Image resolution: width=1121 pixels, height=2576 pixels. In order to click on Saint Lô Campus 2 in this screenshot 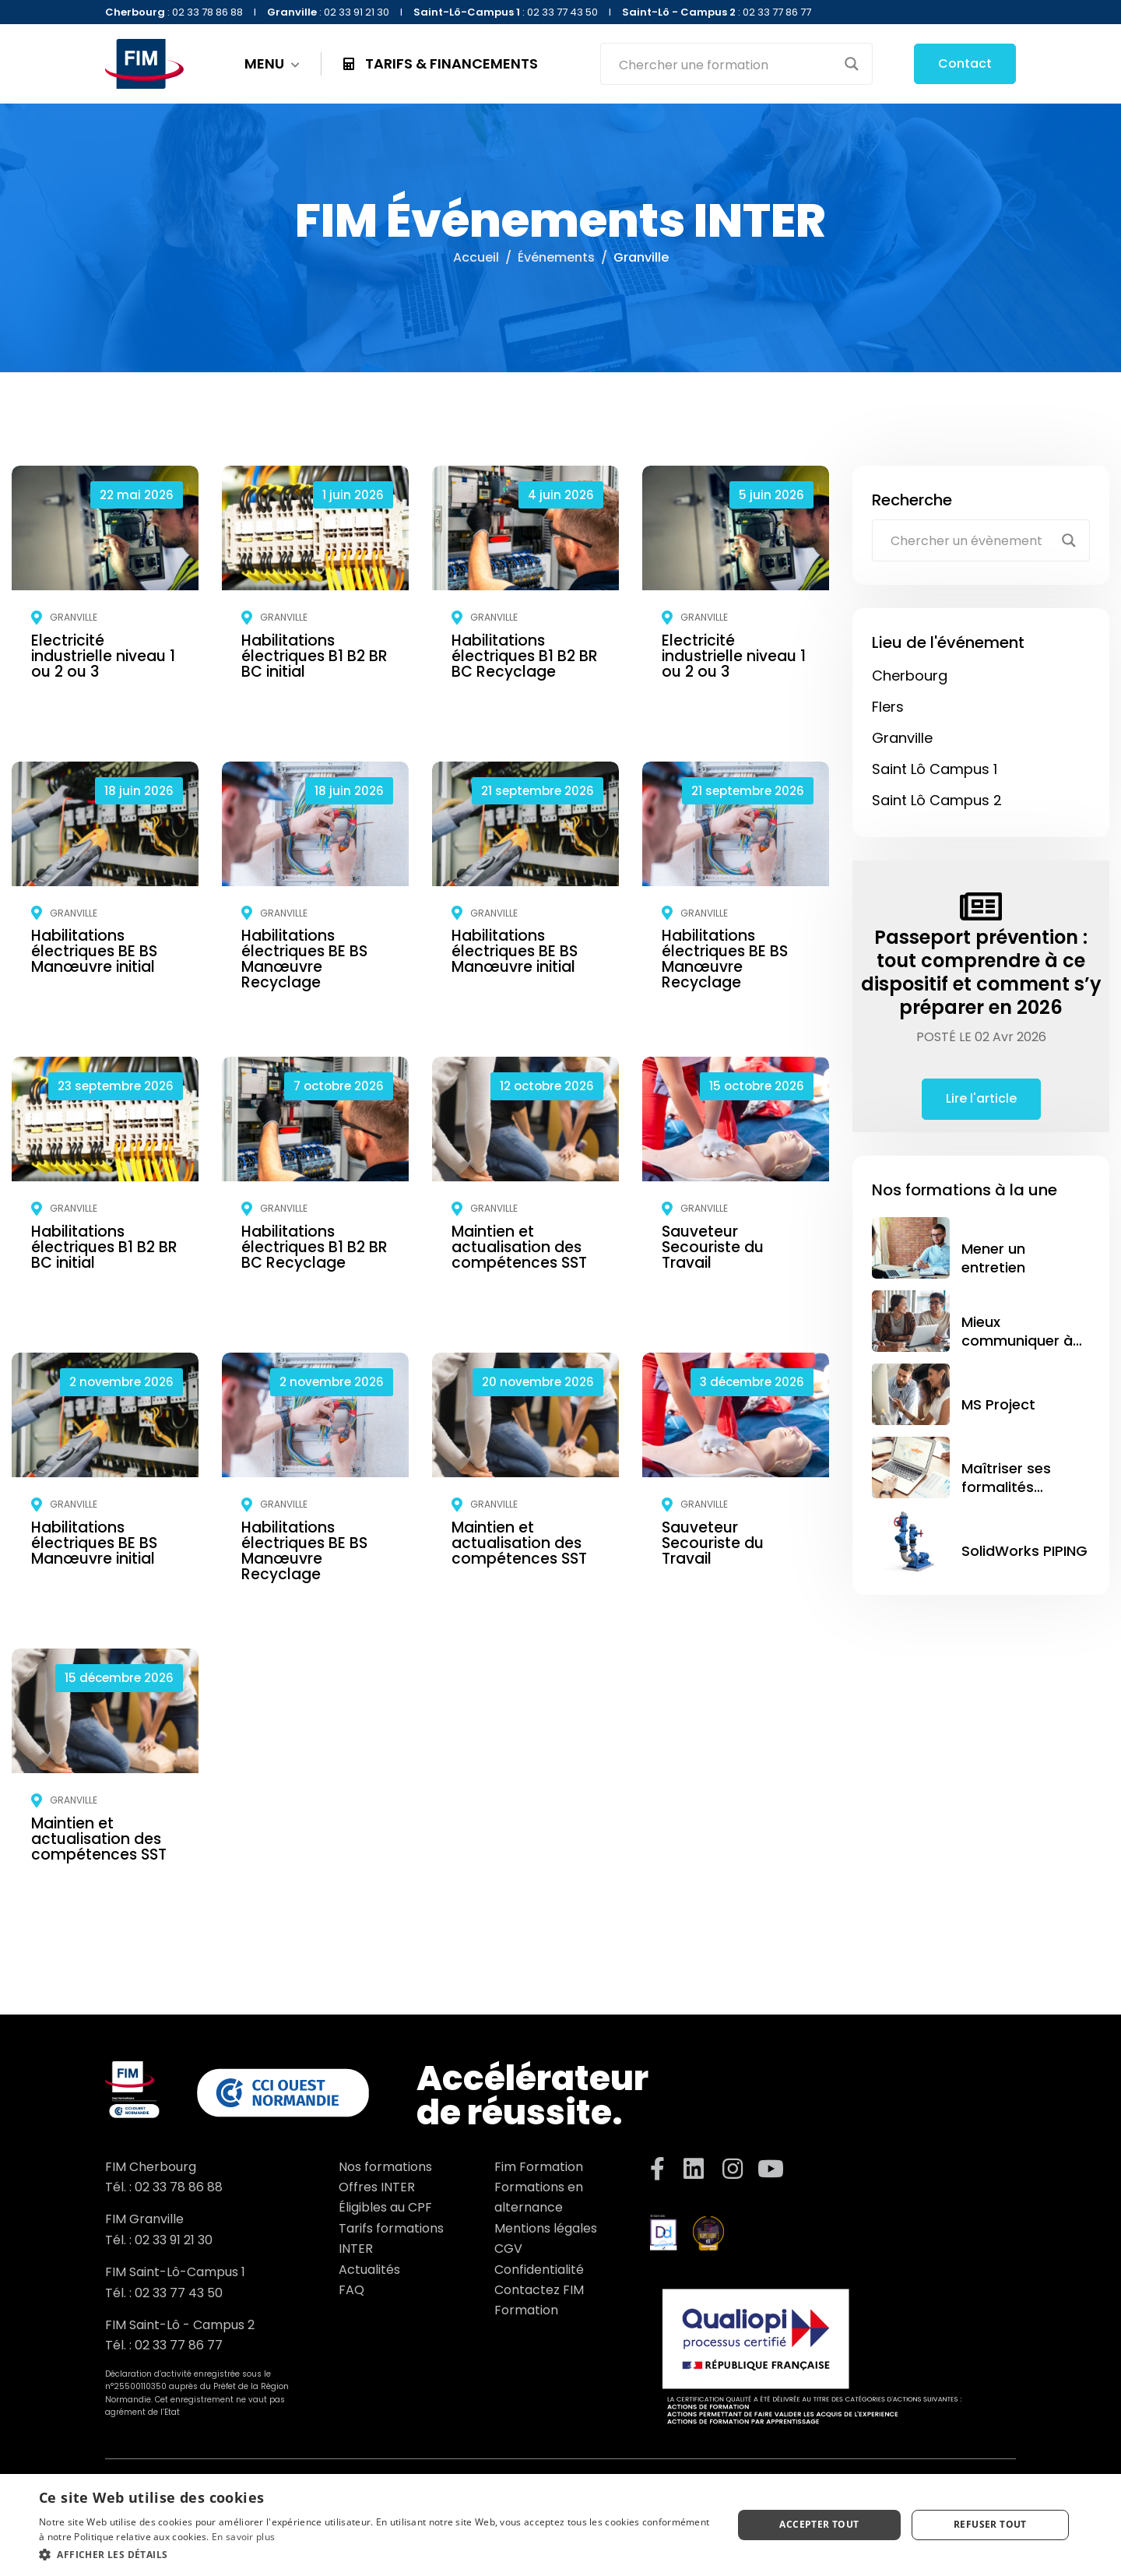, I will do `click(937, 800)`.